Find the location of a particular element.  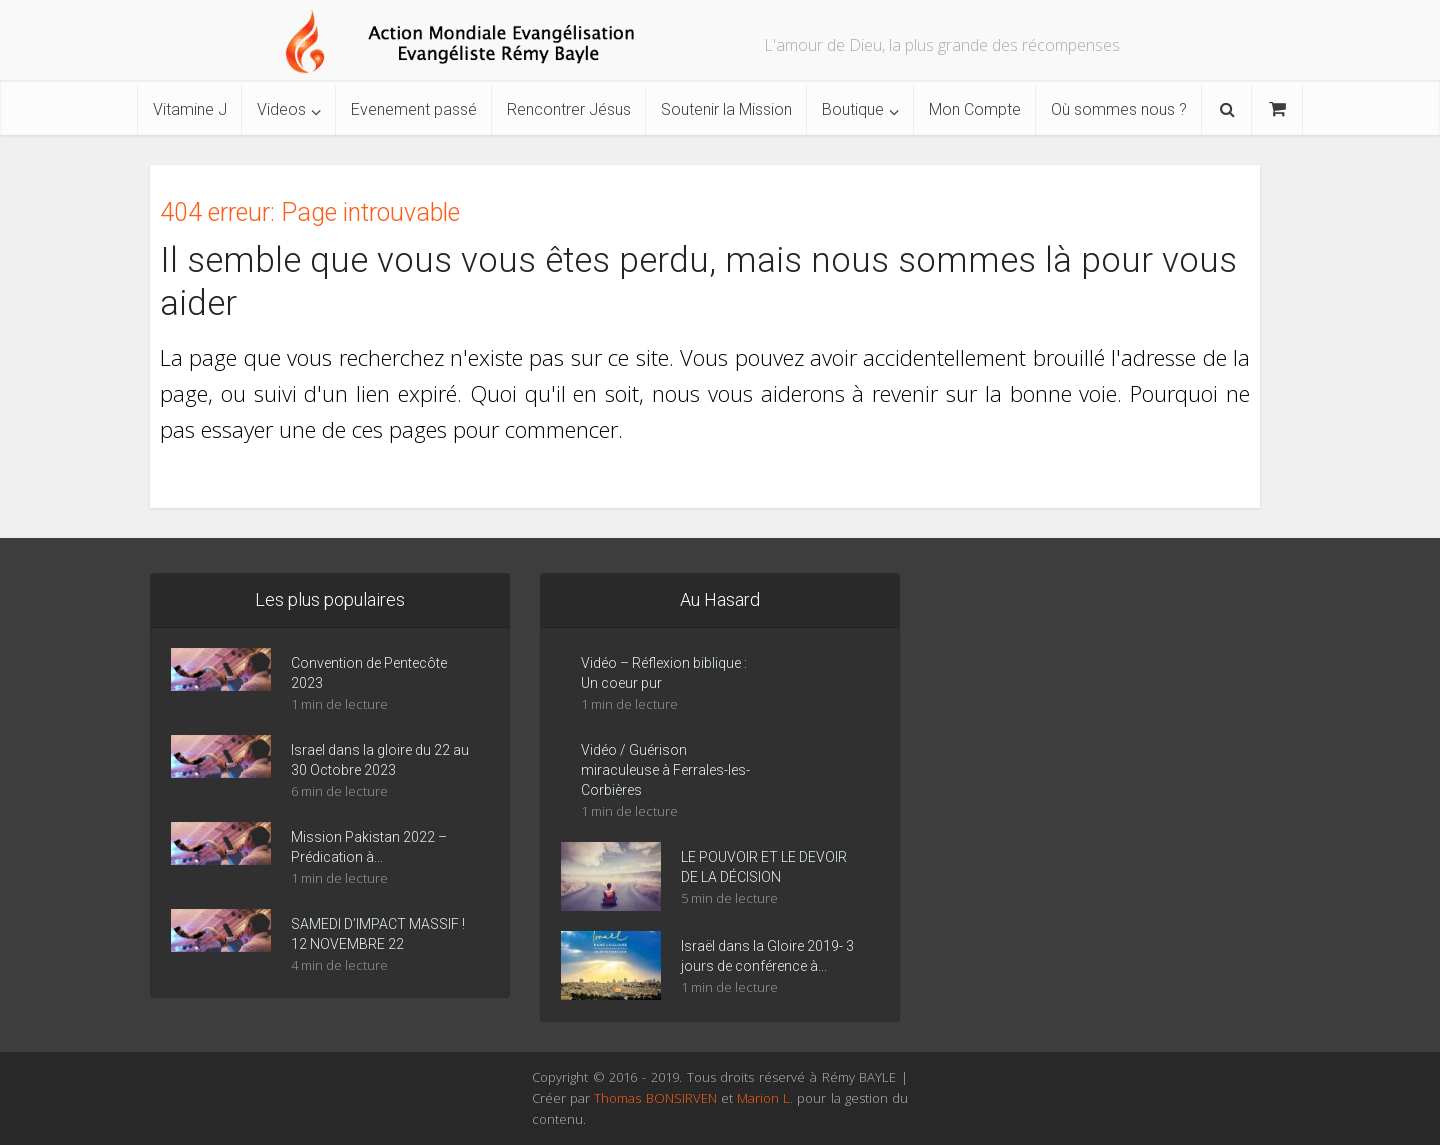

Soutenir la Mission is located at coordinates (726, 109).